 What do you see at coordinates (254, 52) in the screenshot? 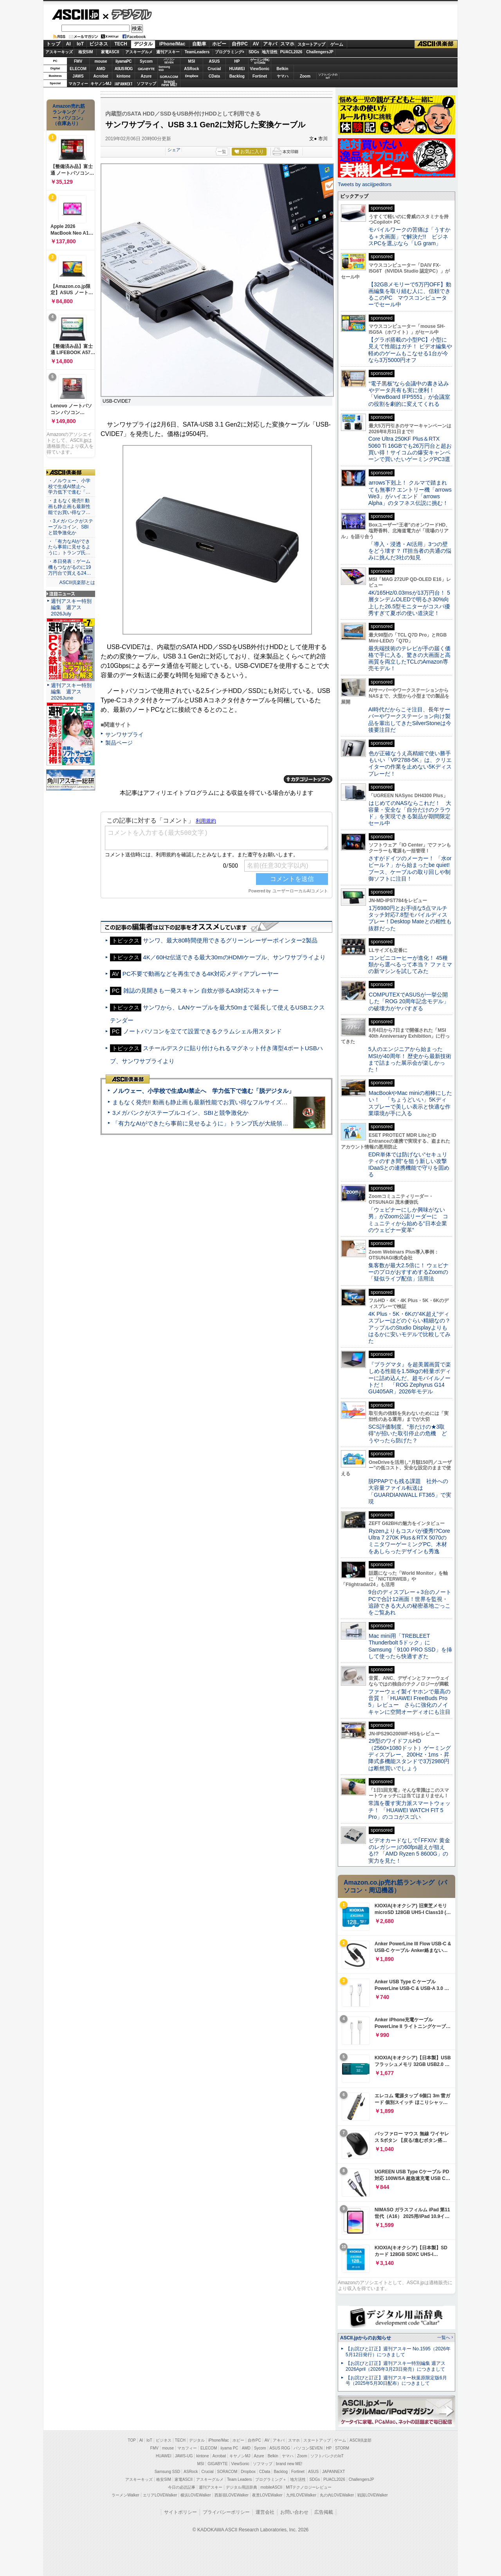
I see `SDGs` at bounding box center [254, 52].